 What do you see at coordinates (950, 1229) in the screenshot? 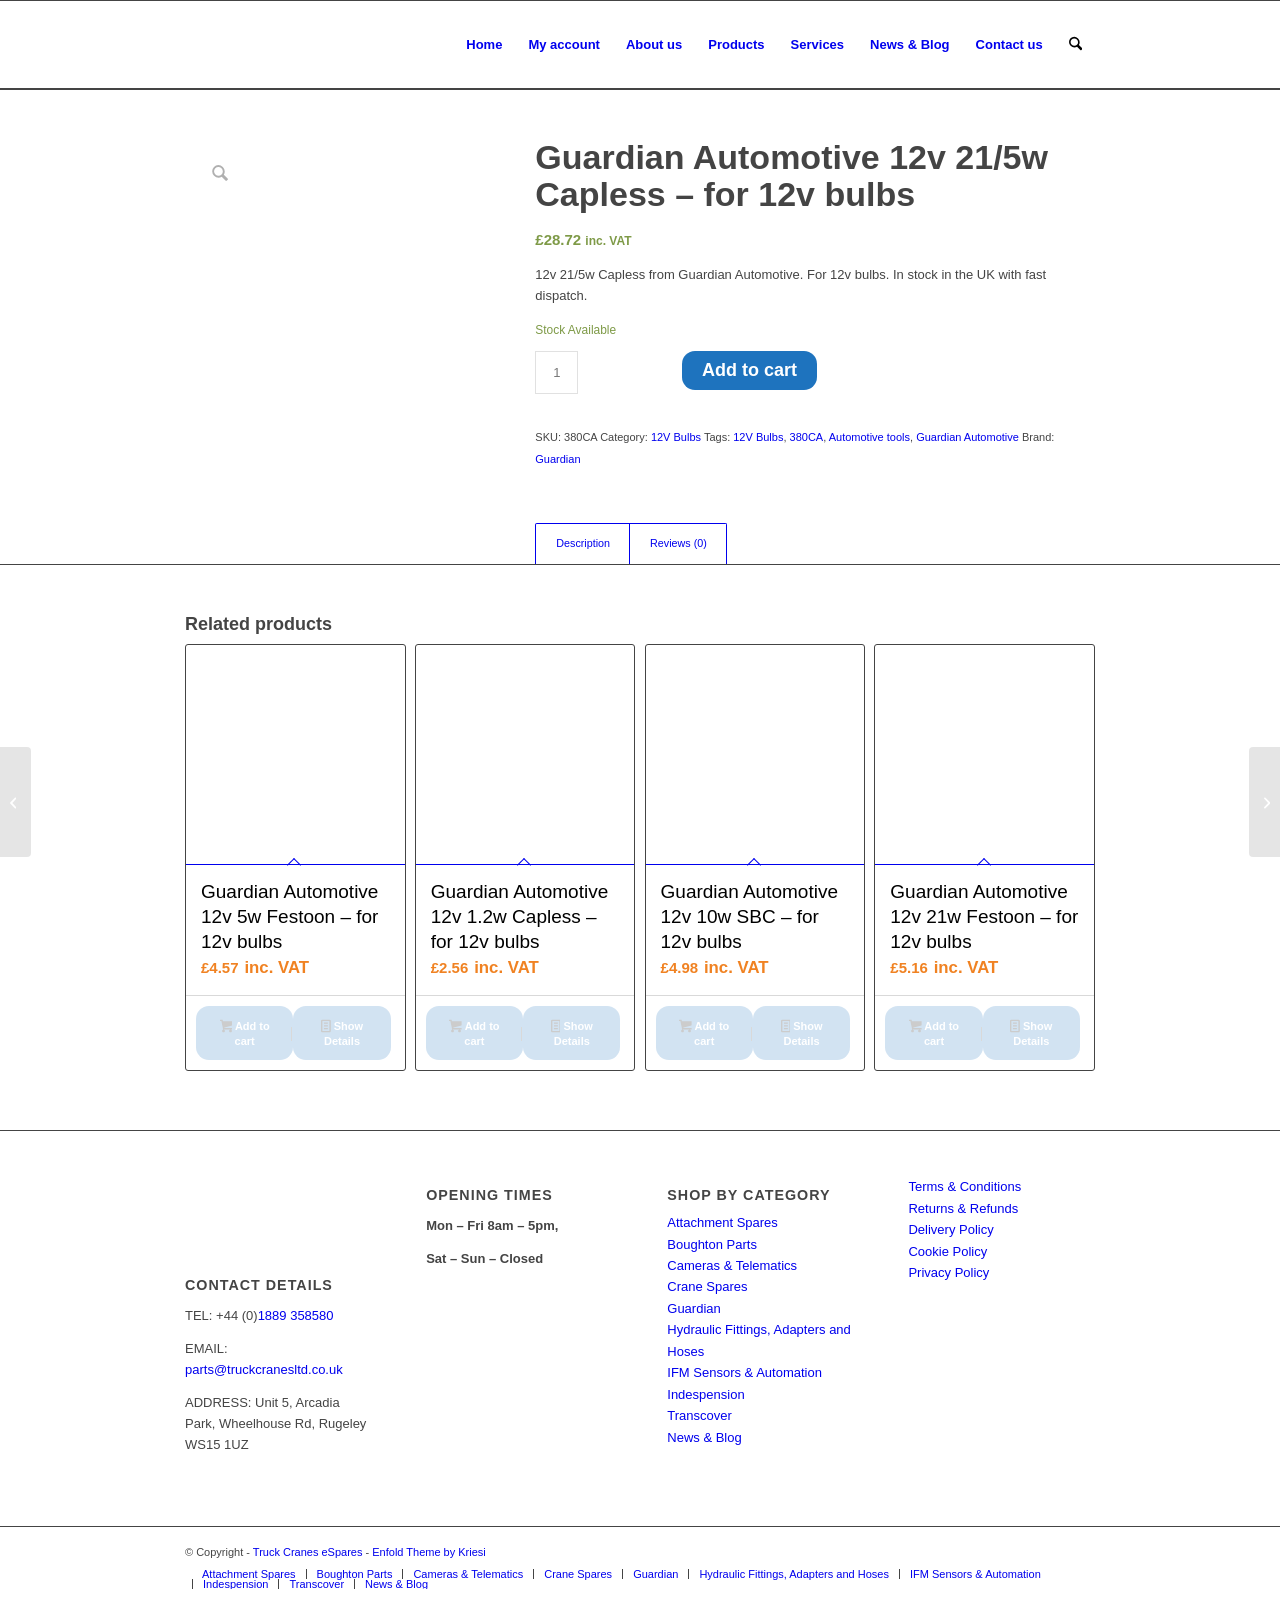
I see `Delivery Policy` at bounding box center [950, 1229].